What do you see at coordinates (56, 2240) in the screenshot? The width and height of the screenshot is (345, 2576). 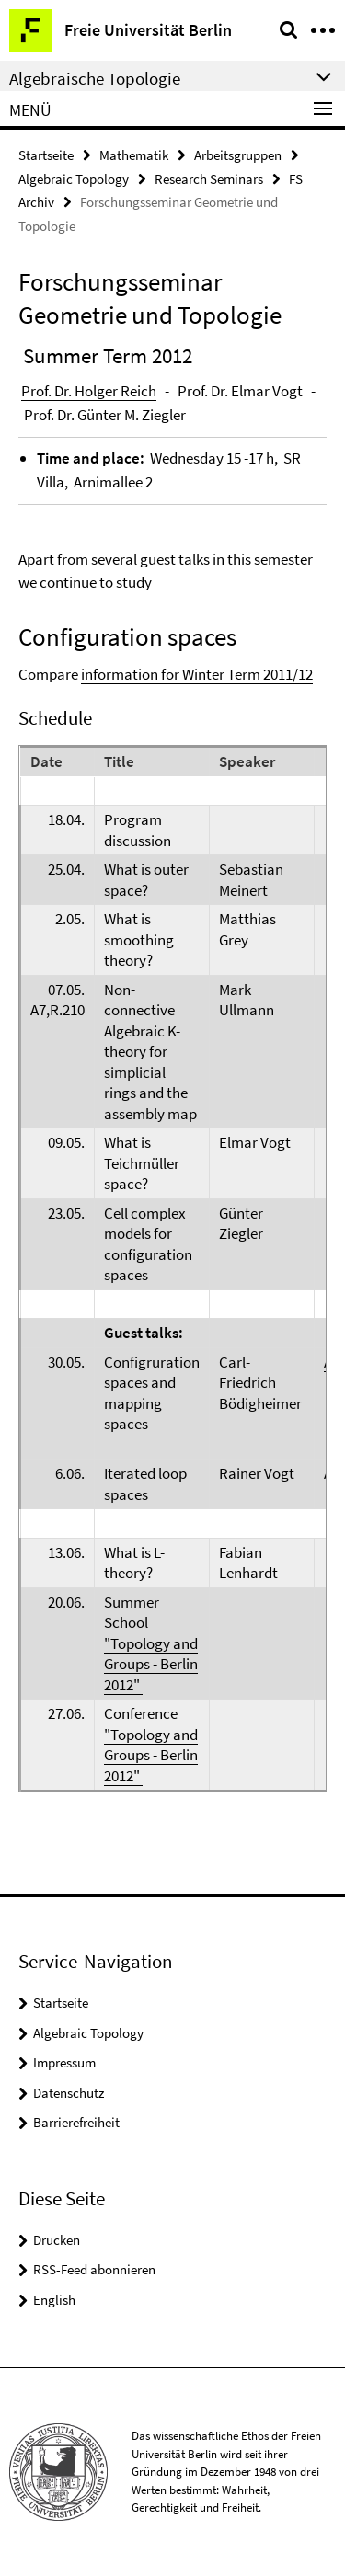 I see `Drucken [button]` at bounding box center [56, 2240].